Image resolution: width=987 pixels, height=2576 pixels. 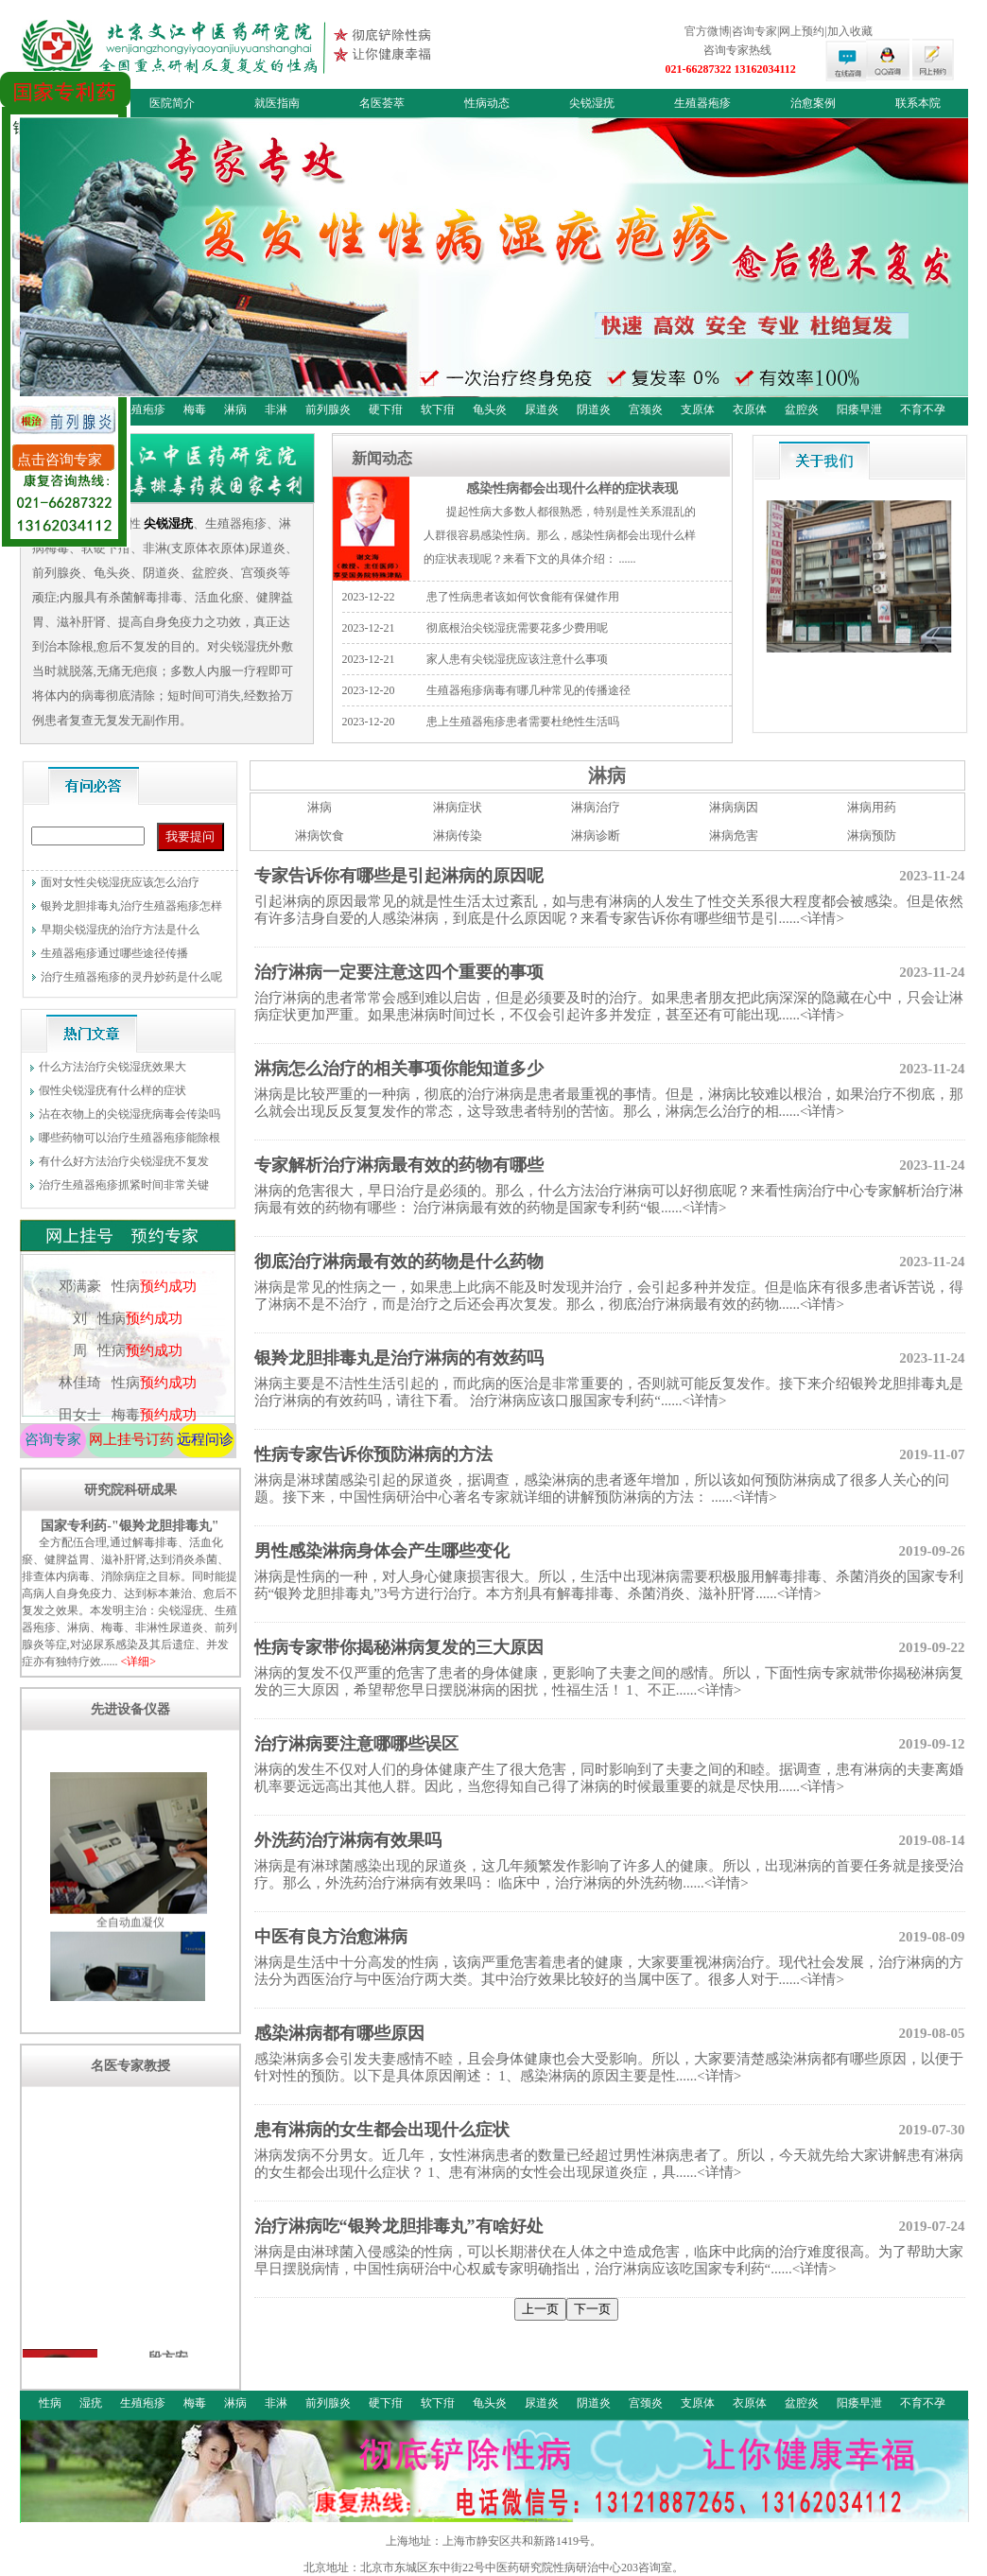 I want to click on 淋病怎么治疗的相关事项你能知道多少, so click(x=399, y=1068).